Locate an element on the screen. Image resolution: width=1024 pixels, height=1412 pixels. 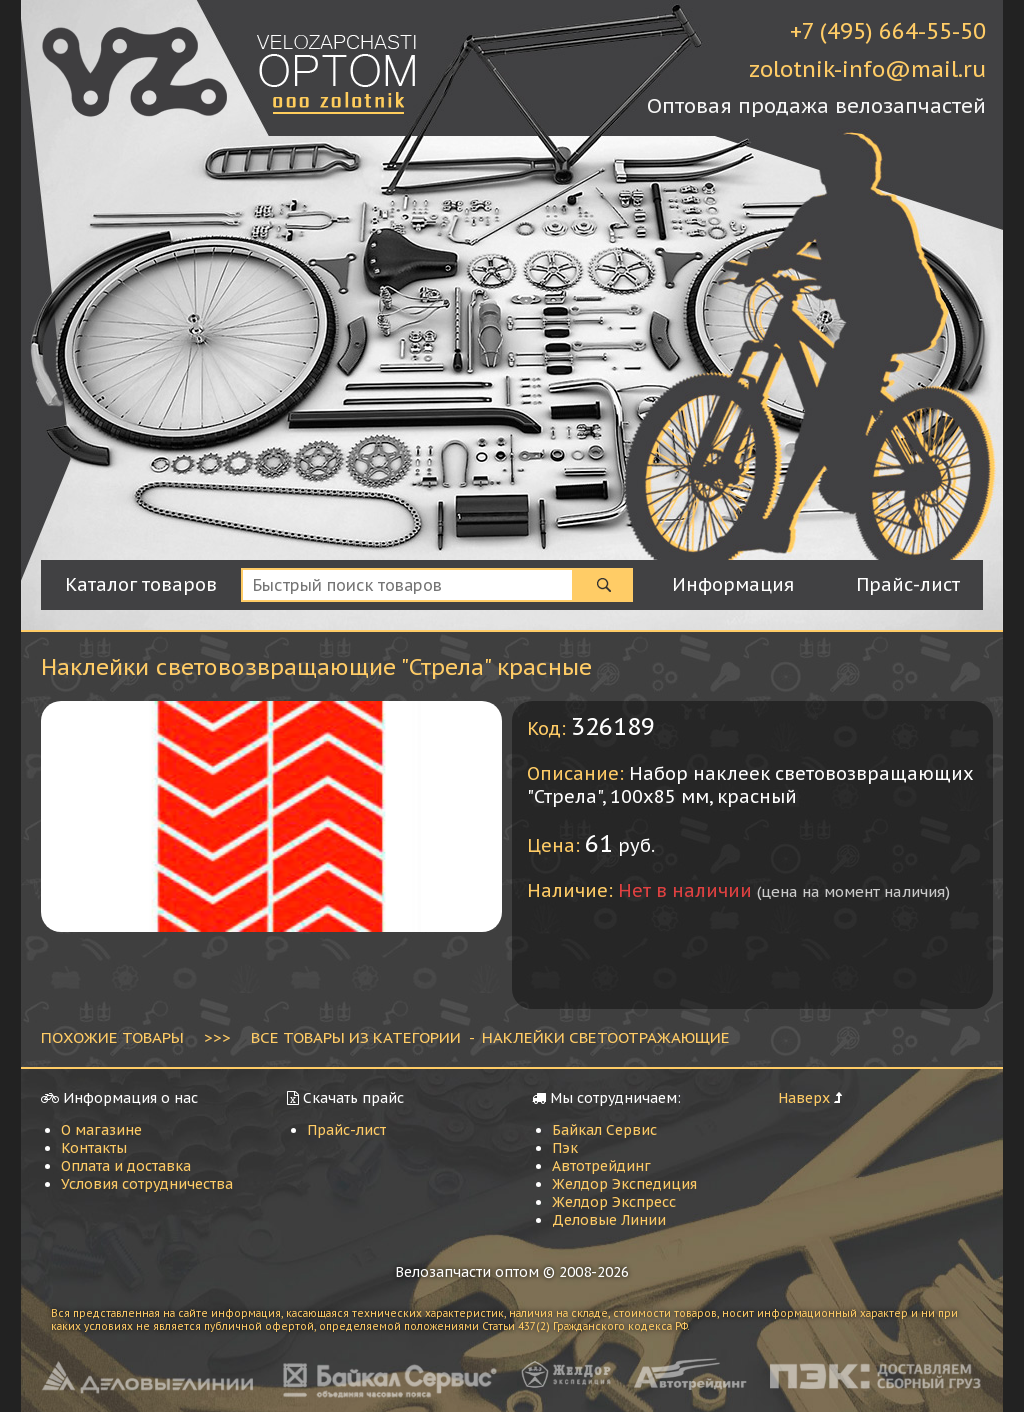
Оплата и доставка is located at coordinates (126, 1166).